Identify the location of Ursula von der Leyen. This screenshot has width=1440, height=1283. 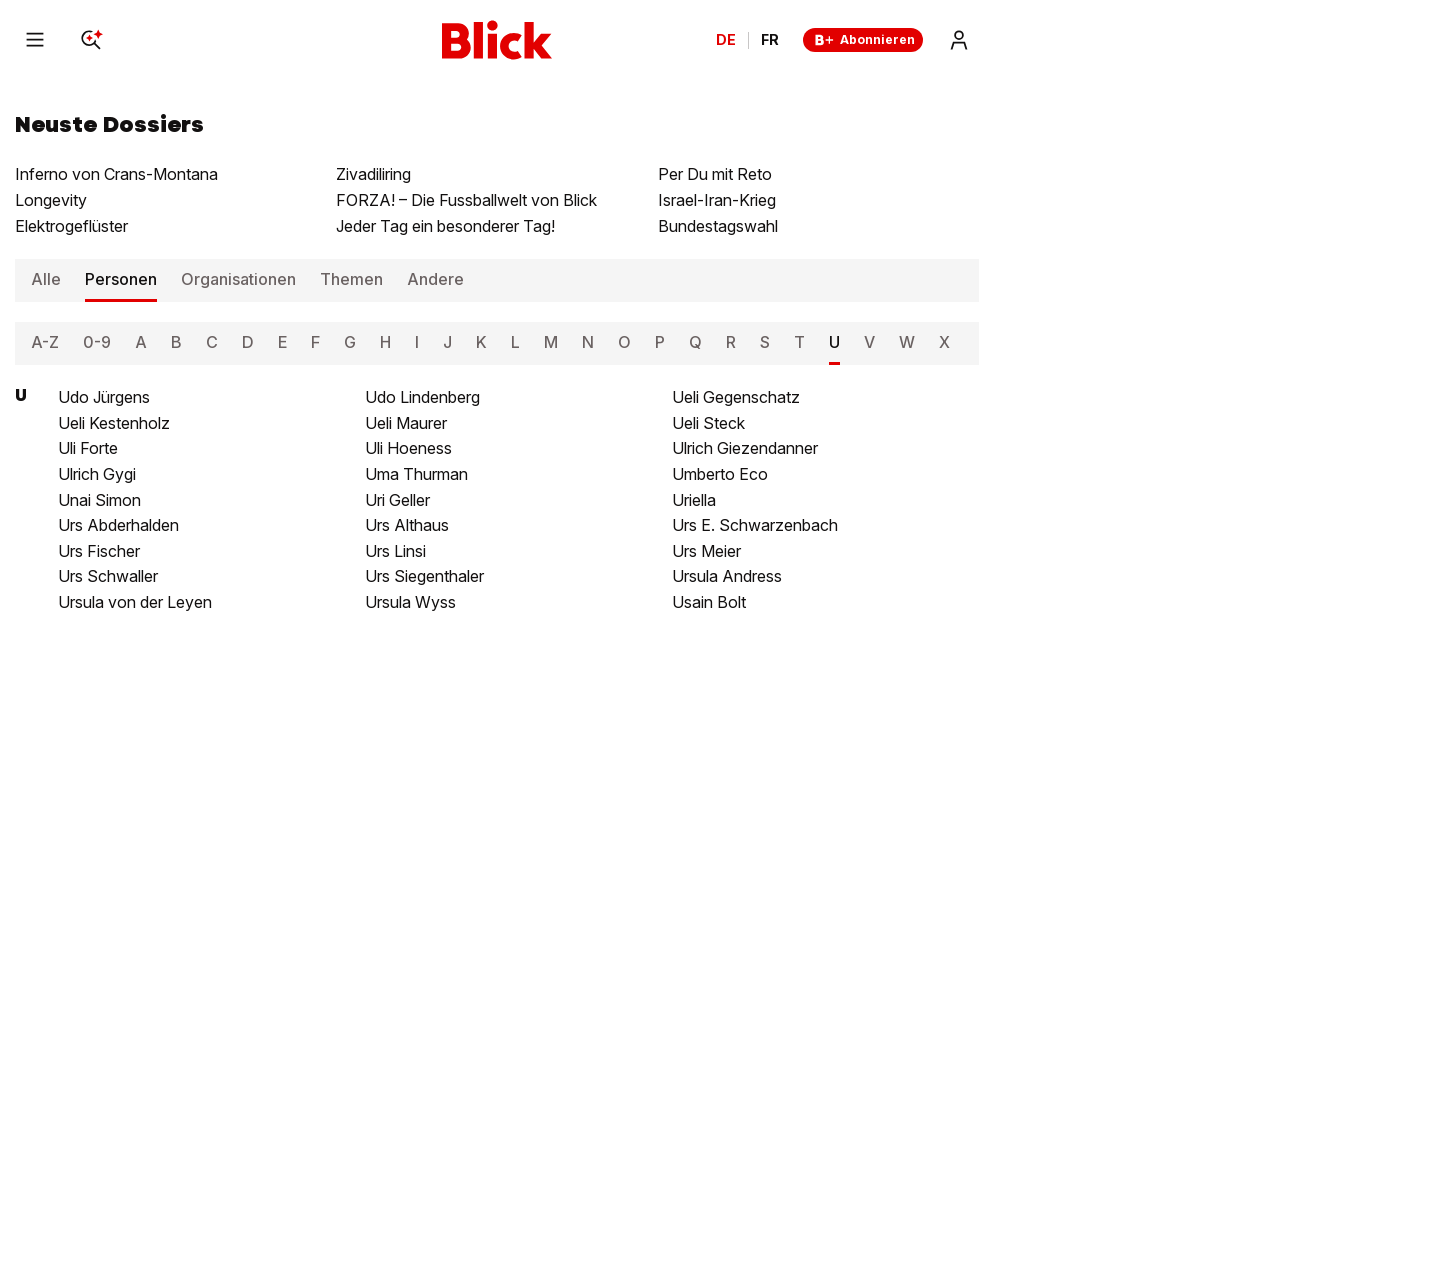
(135, 602).